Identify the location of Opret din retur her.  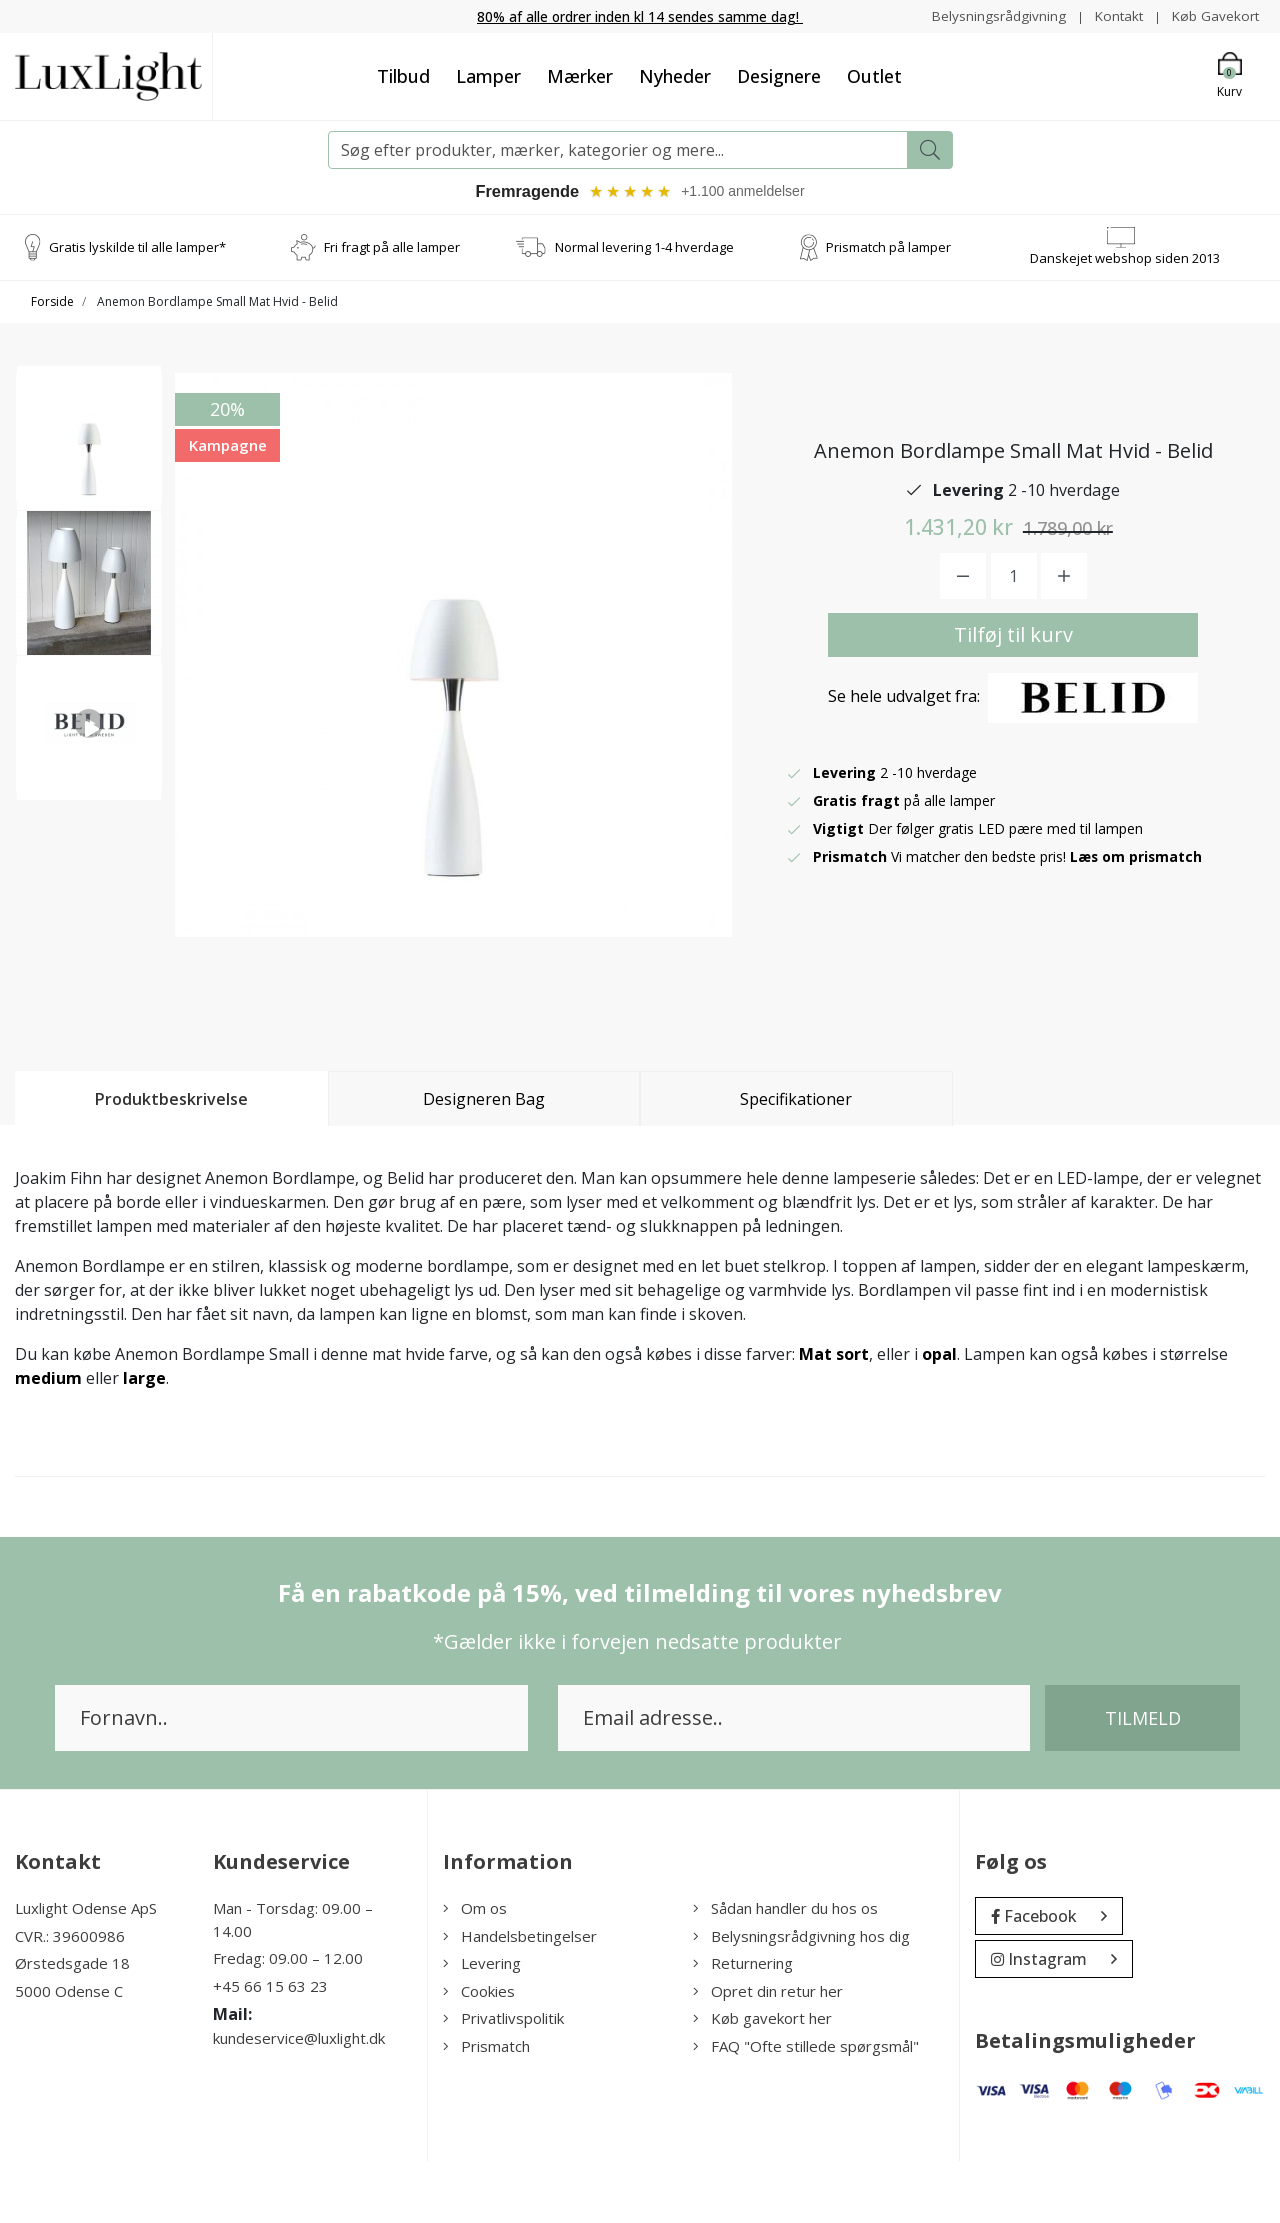
(768, 2053).